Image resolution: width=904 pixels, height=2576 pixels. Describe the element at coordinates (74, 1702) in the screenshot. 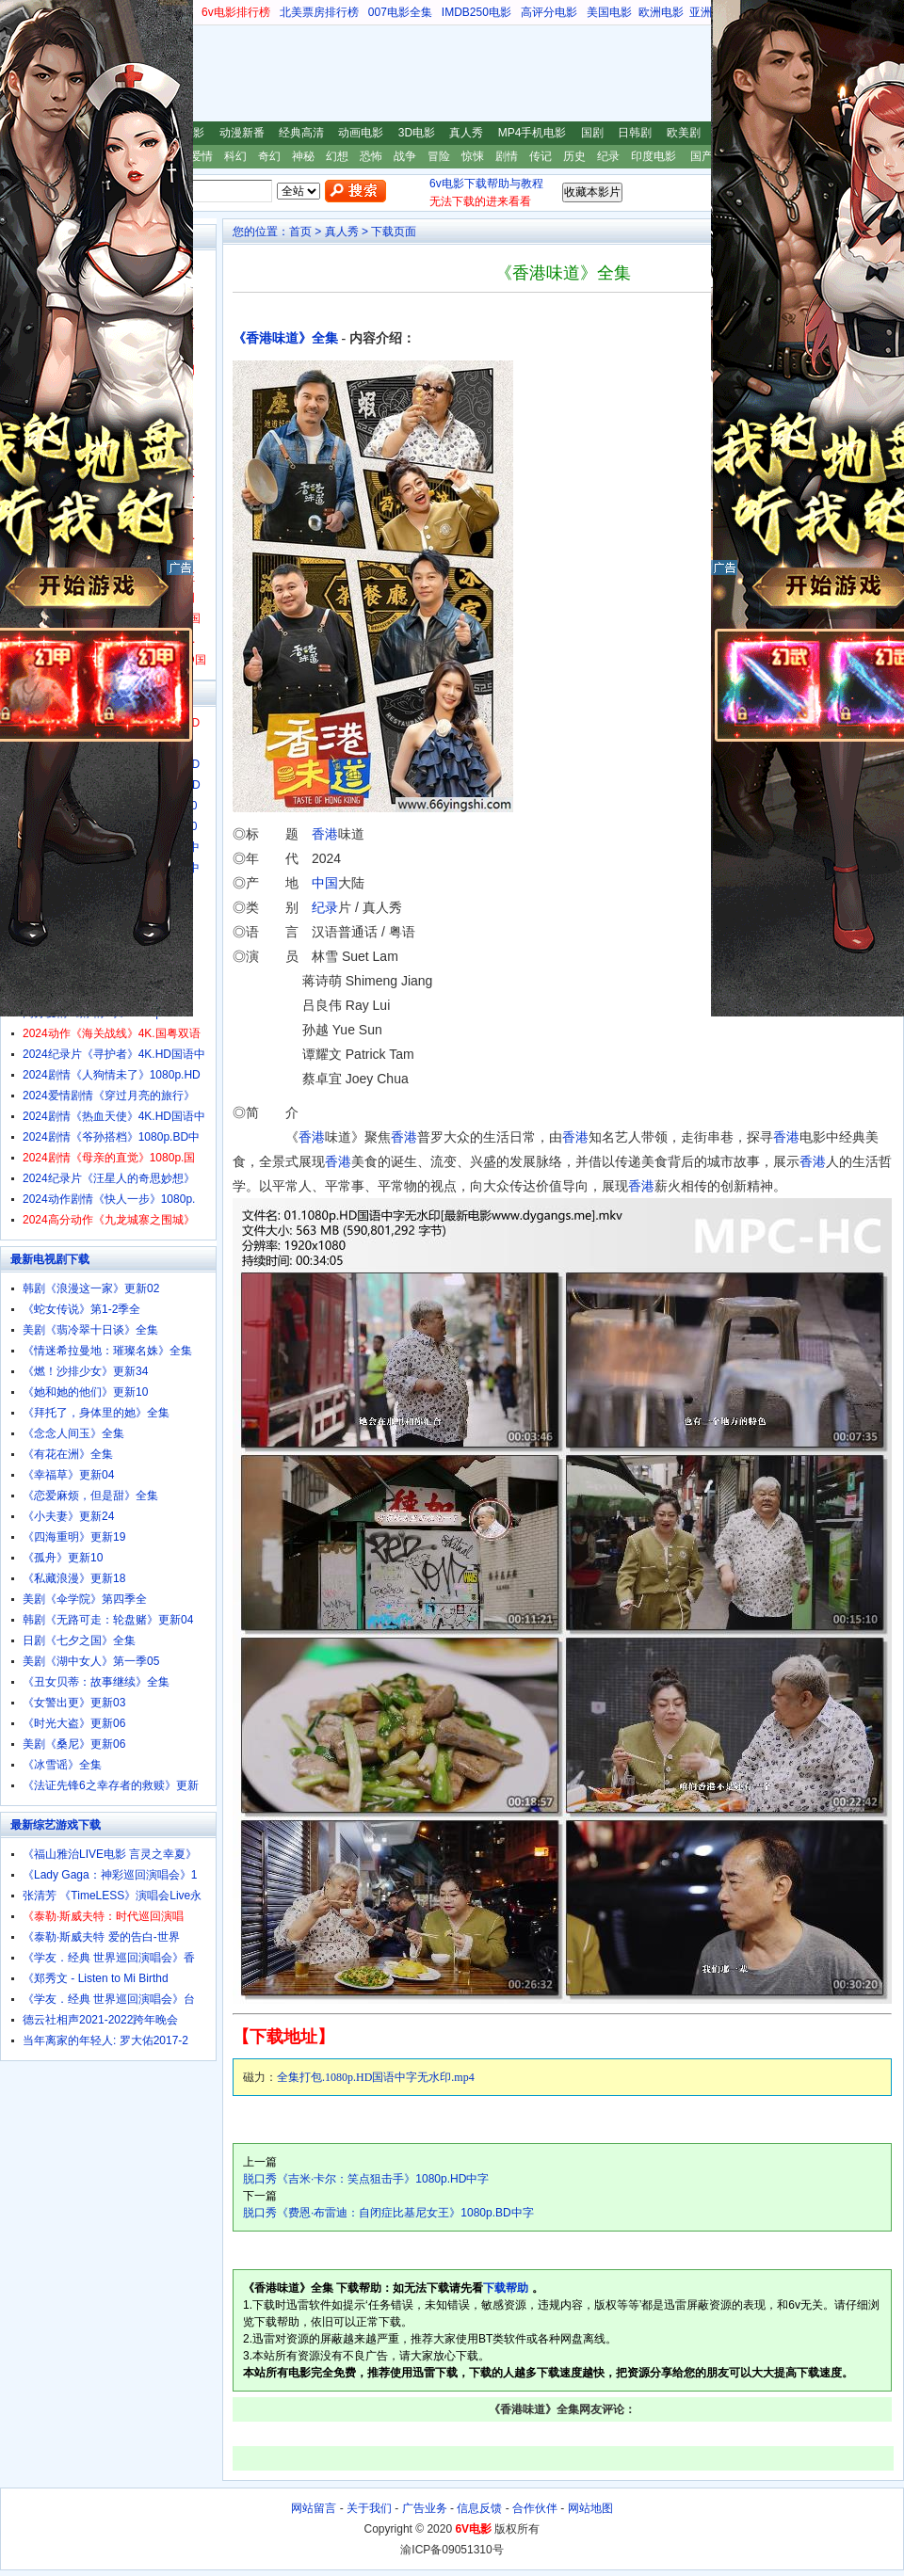

I see `《女警出更》更新03` at that location.